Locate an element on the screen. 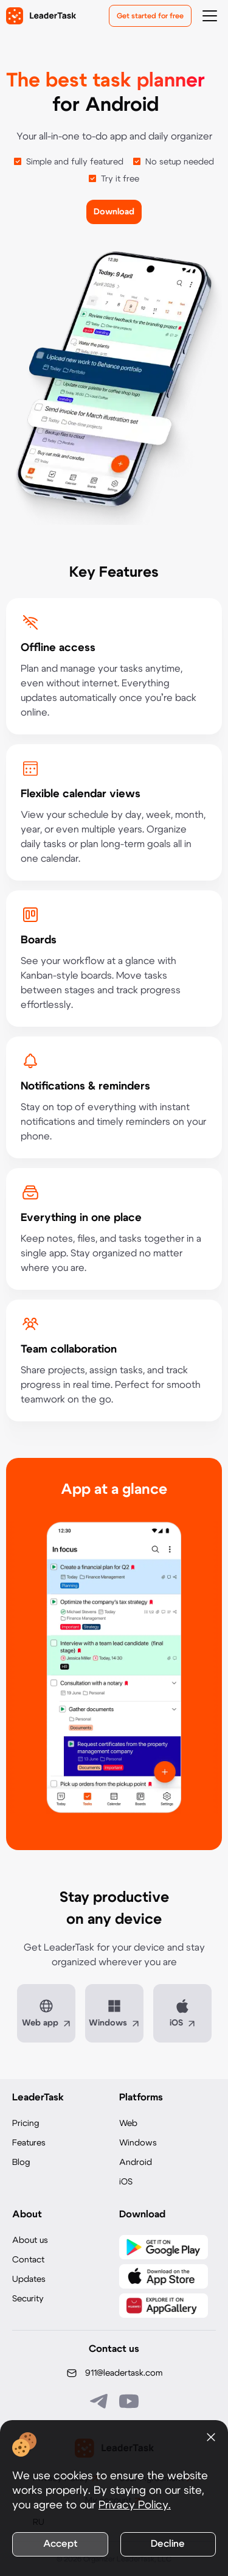 This screenshot has width=228, height=2576. Privacy Policy. is located at coordinates (134, 2505).